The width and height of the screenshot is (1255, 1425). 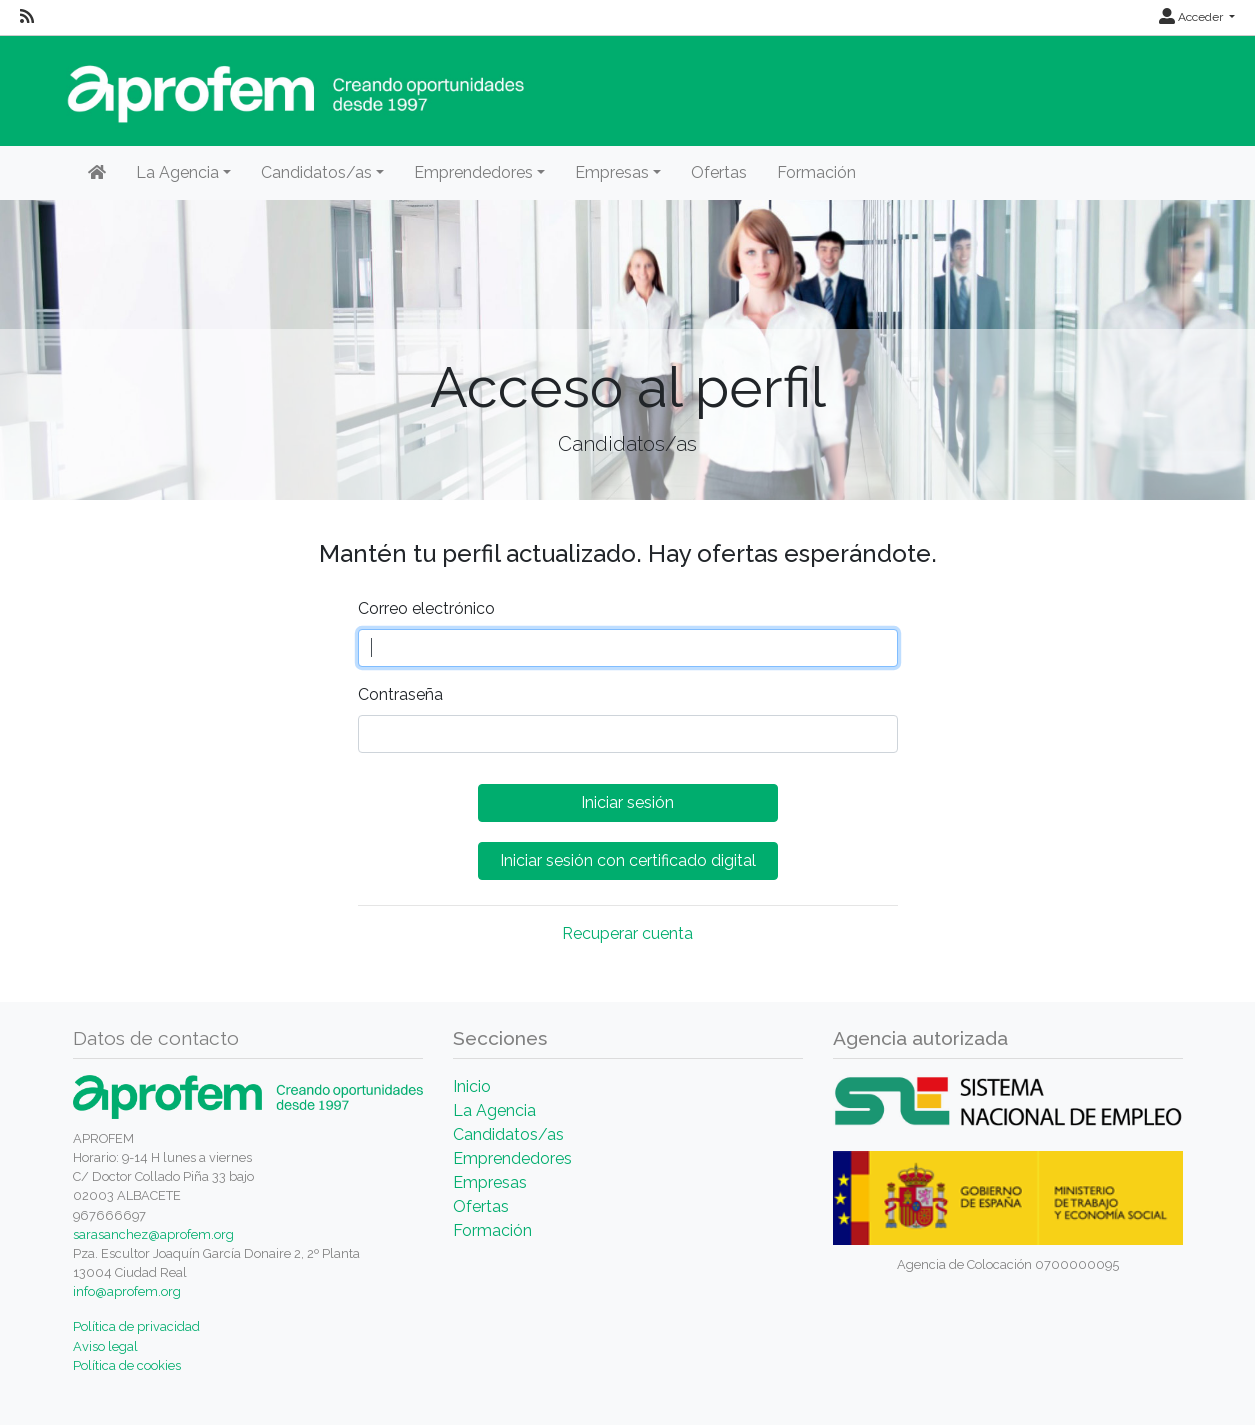 What do you see at coordinates (627, 933) in the screenshot?
I see `Recuperar cuenta` at bounding box center [627, 933].